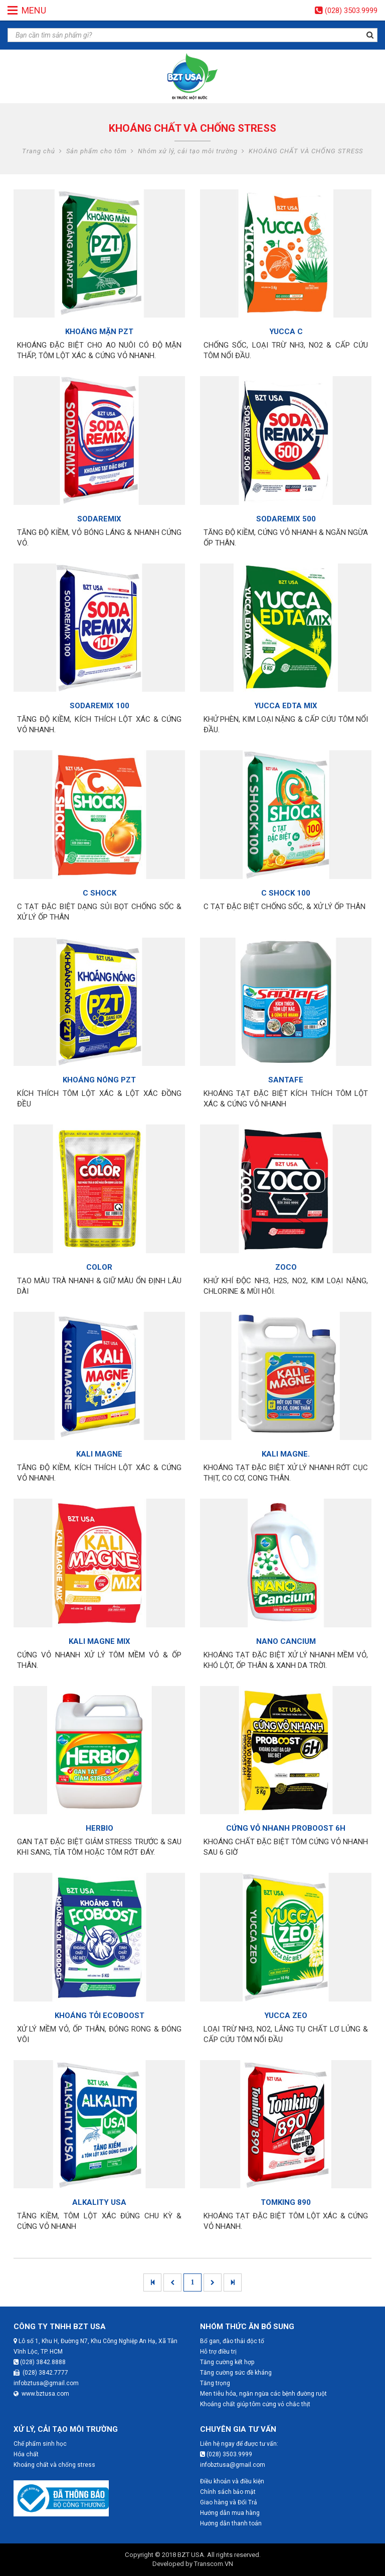 This screenshot has height=2576, width=385. What do you see at coordinates (41, 2393) in the screenshot?
I see `www.bztusa.com` at bounding box center [41, 2393].